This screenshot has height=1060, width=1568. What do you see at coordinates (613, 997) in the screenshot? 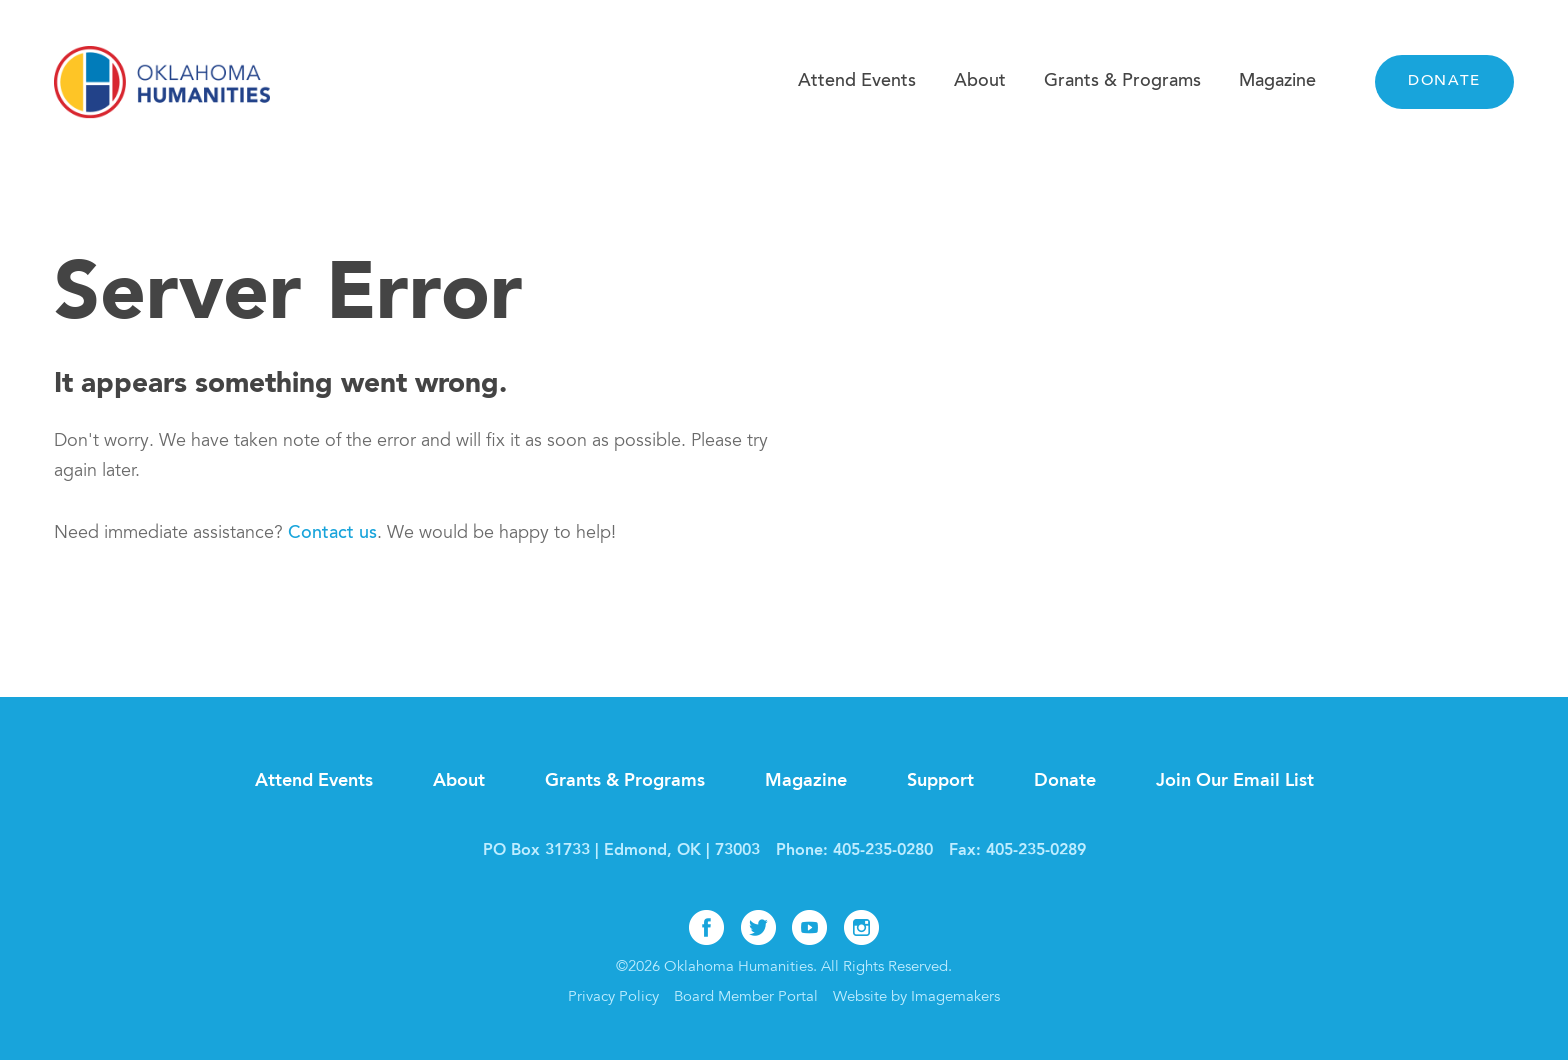
I see `Privacy Policy` at bounding box center [613, 997].